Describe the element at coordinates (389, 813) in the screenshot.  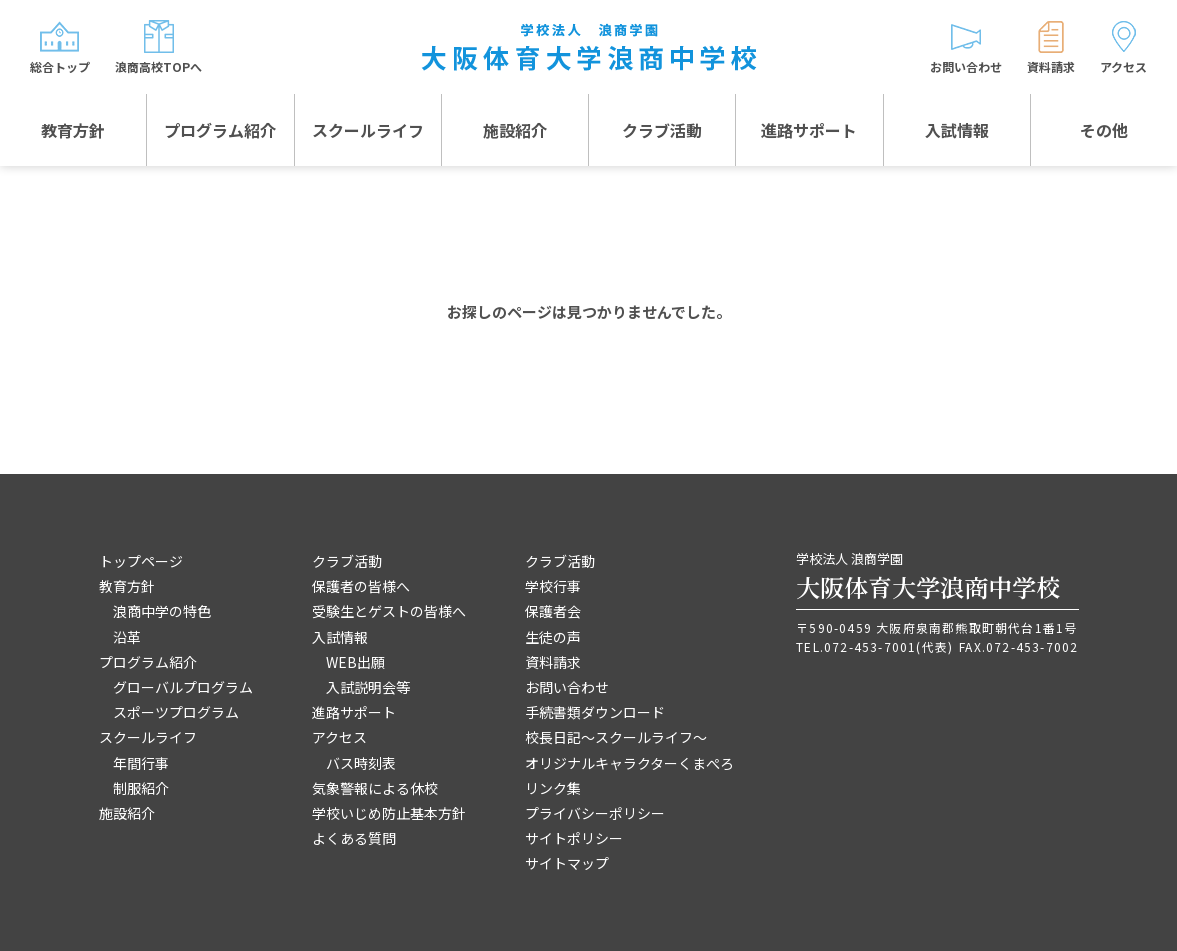
I see `学校いじめ防止基本方針` at that location.